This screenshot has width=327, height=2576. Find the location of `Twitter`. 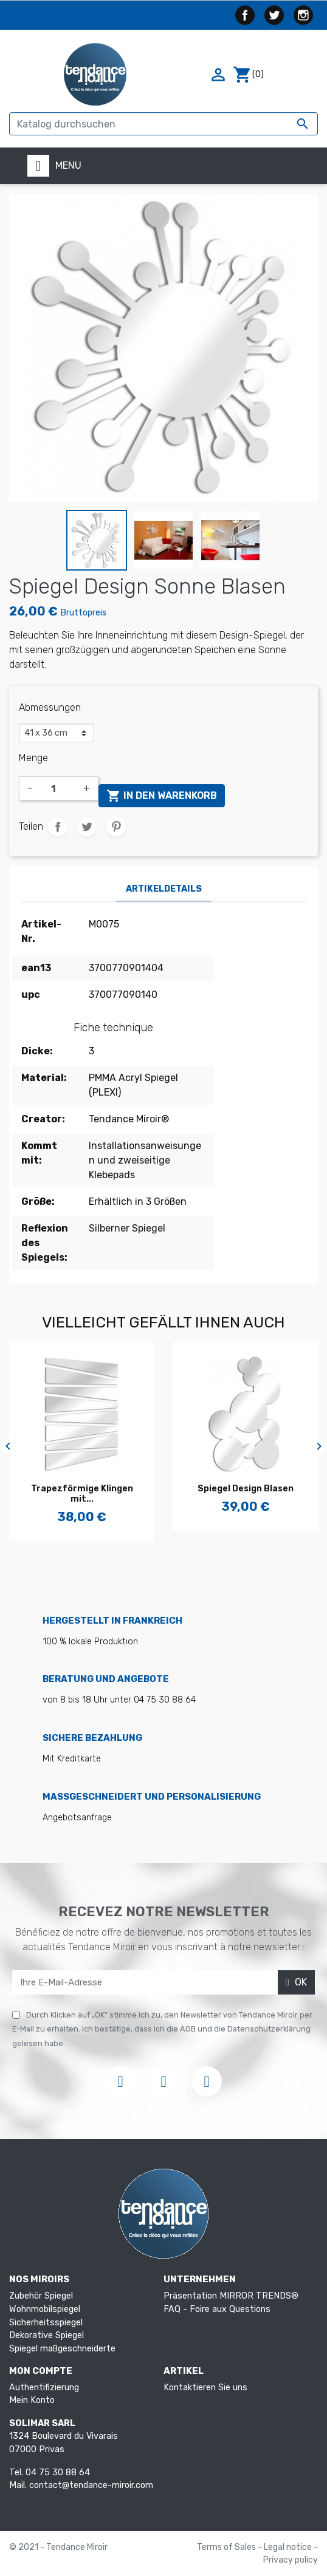

Twitter is located at coordinates (274, 15).